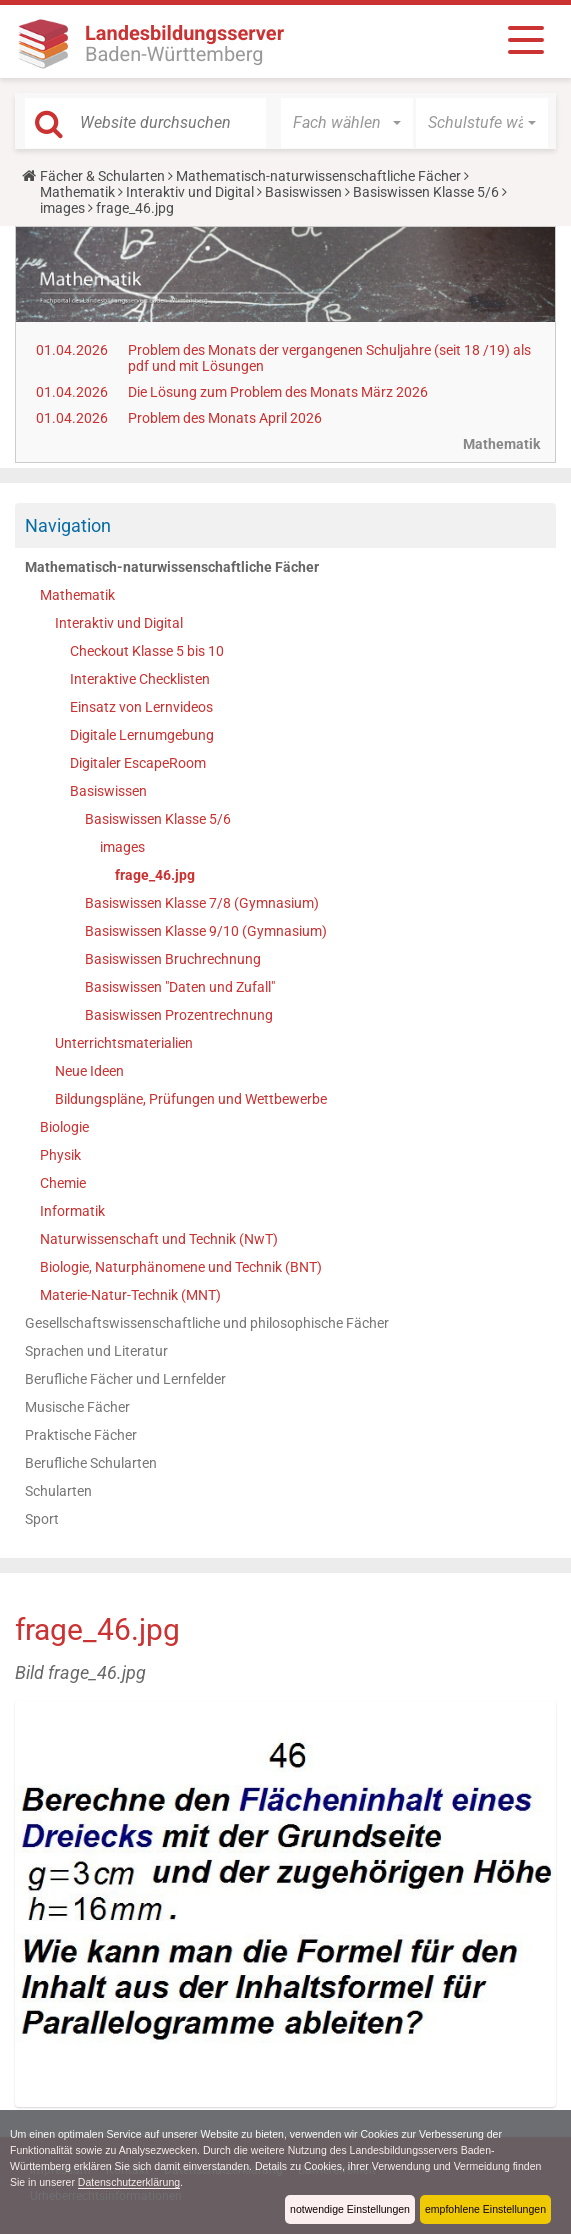 This screenshot has width=571, height=2234. Describe the element at coordinates (303, 192) in the screenshot. I see `Basiswissen` at that location.